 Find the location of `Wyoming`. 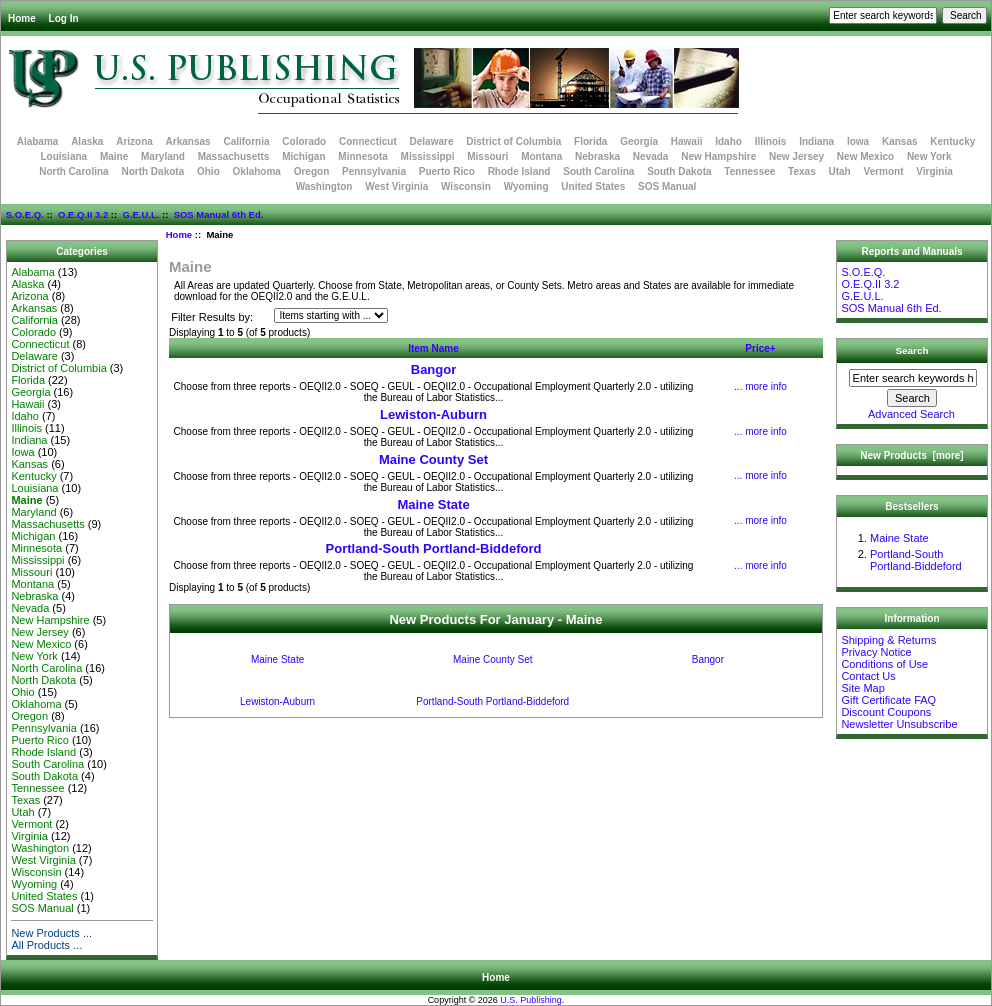

Wyoming is located at coordinates (526, 186).